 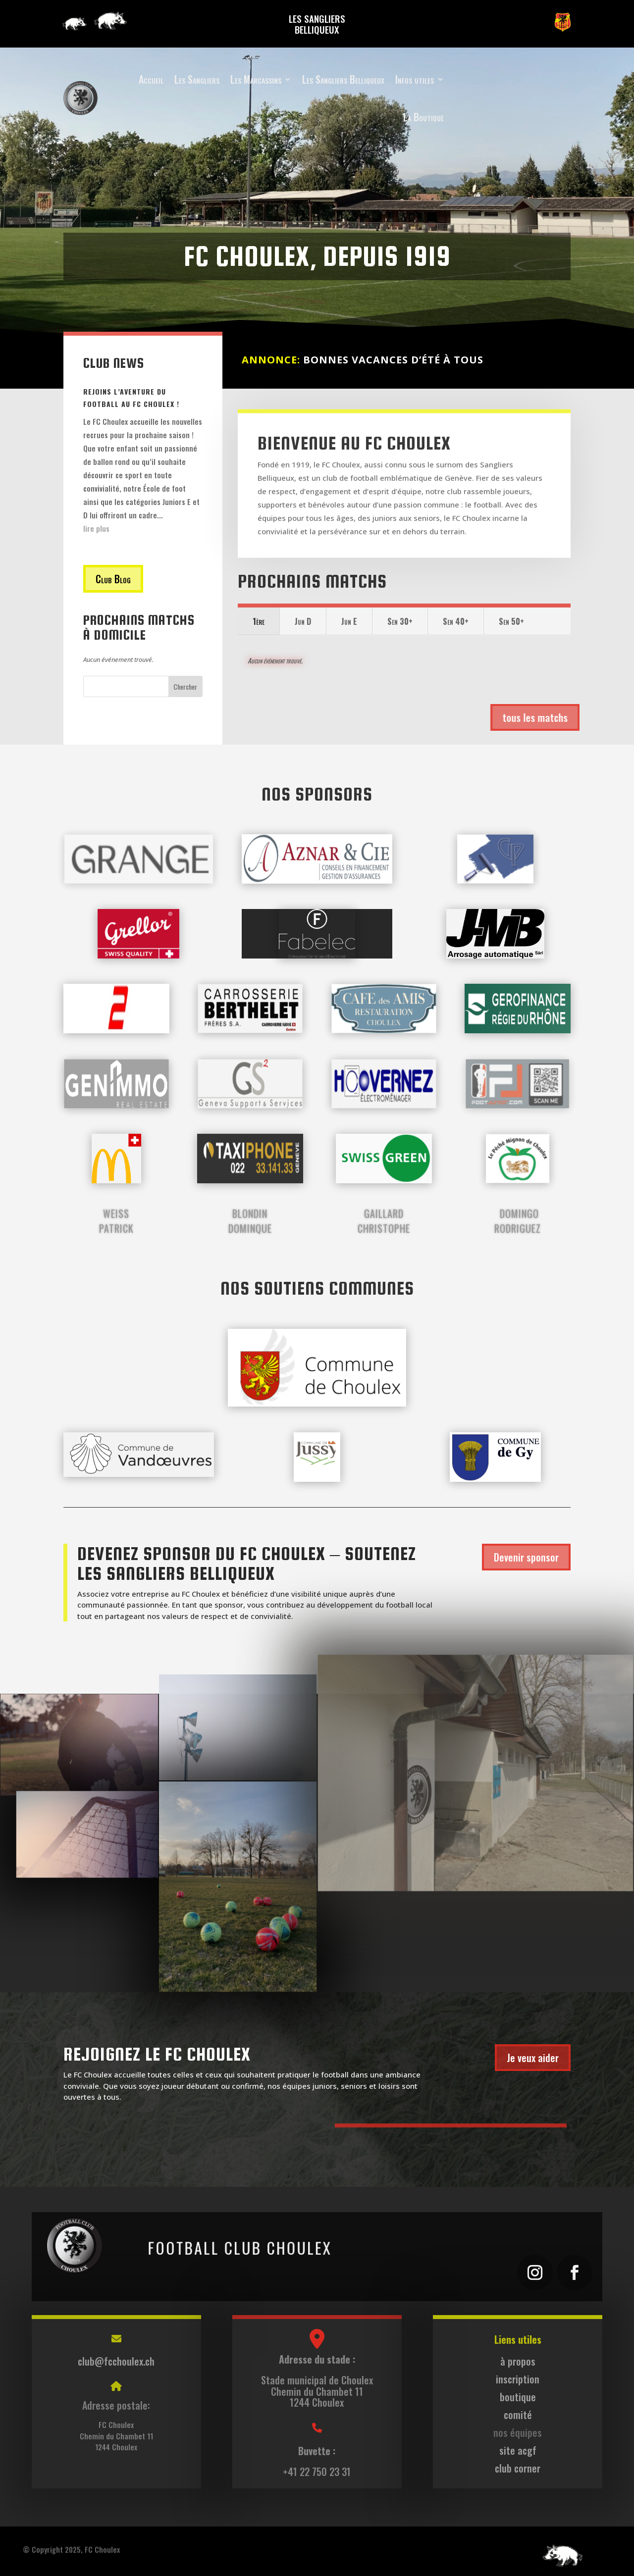 What do you see at coordinates (414, 79) in the screenshot?
I see `Infos utiles` at bounding box center [414, 79].